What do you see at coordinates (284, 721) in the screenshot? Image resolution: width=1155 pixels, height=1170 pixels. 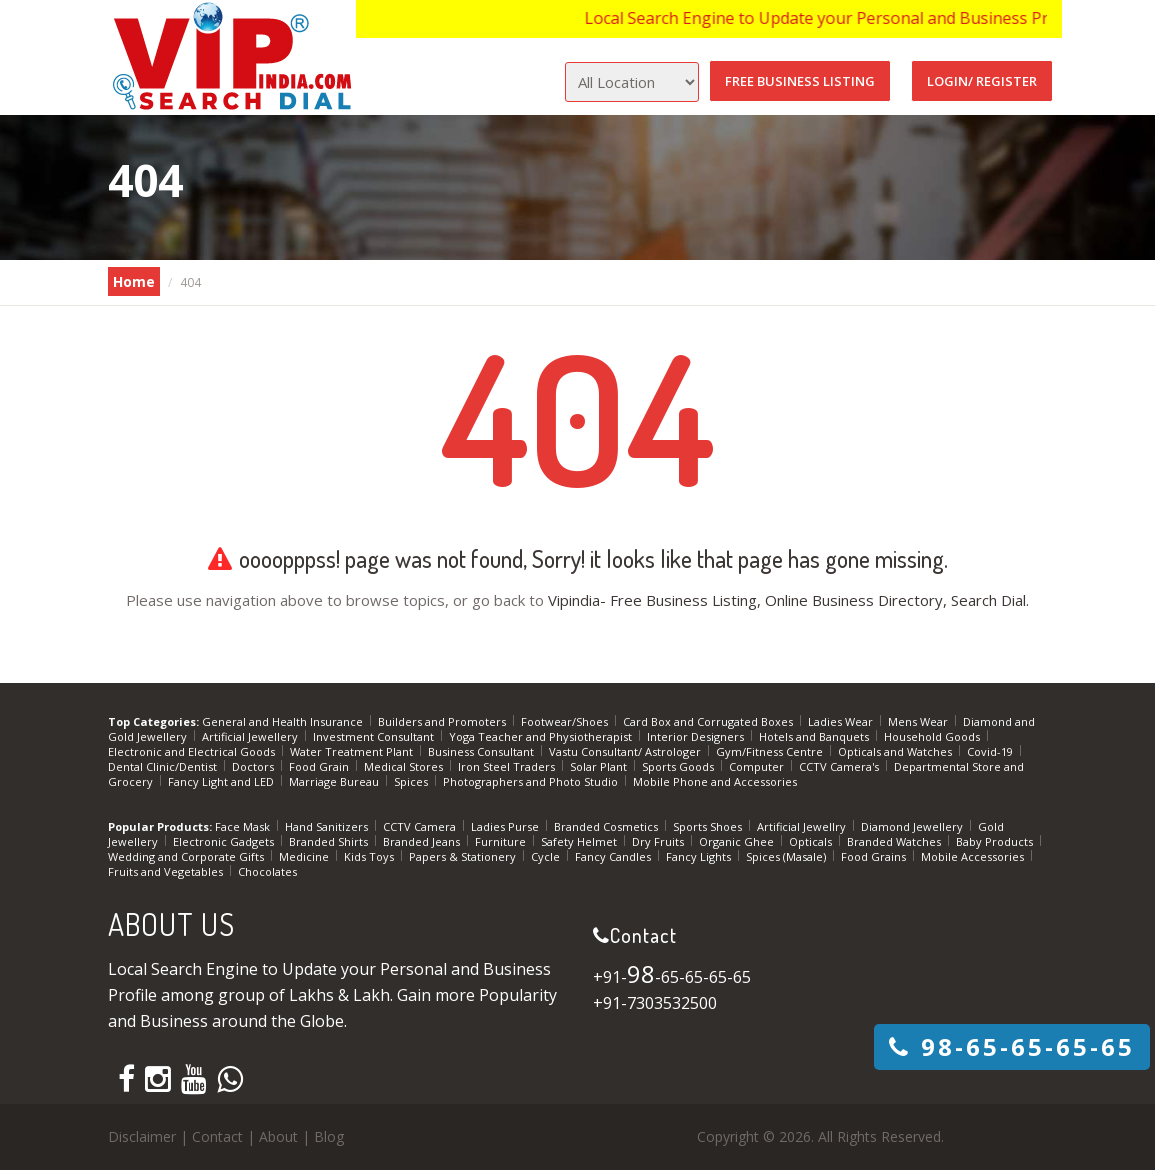 I see `General and Health Insurance` at bounding box center [284, 721].